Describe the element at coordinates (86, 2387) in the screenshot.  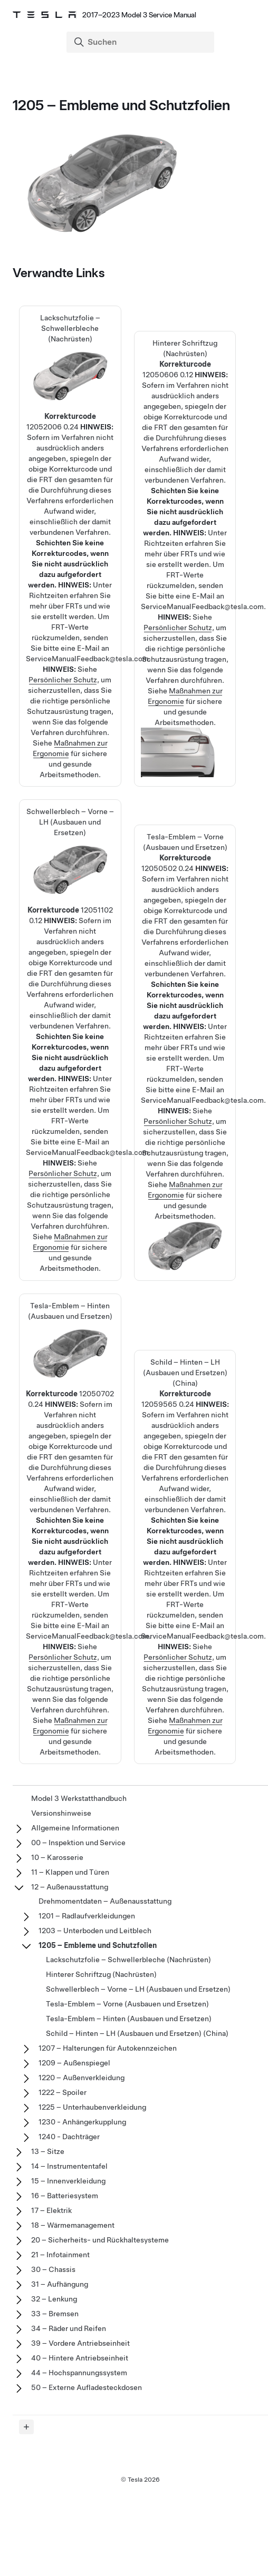
I see `50 – Externe Aufladesteckdosen` at that location.